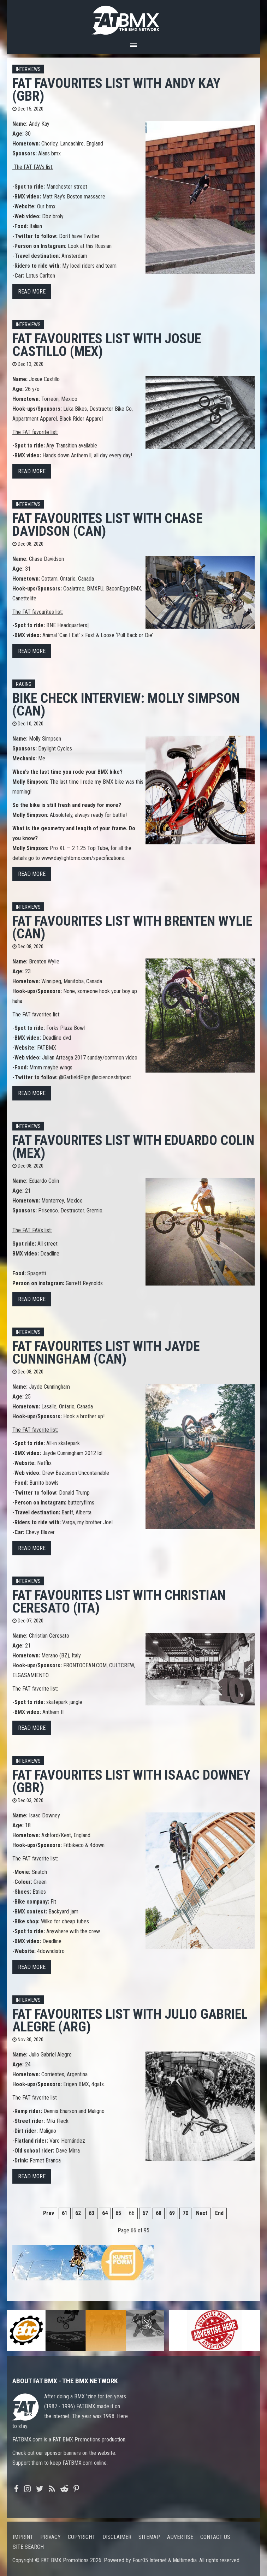  Describe the element at coordinates (28, 2547) in the screenshot. I see `Site search` at that location.